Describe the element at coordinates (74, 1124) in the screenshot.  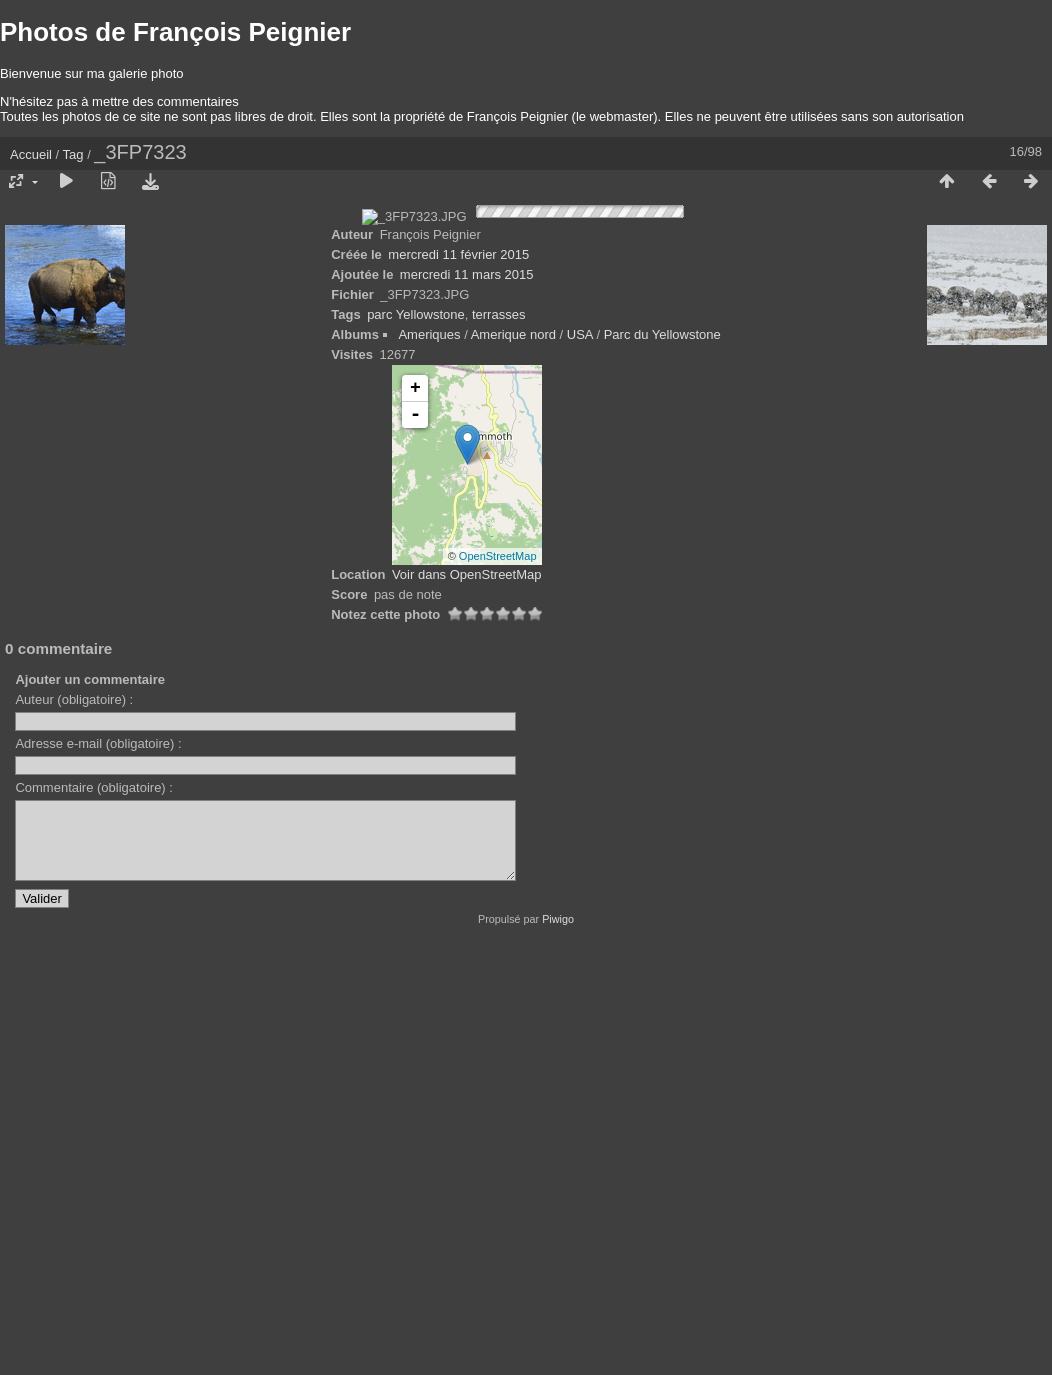
I see `Auteur (obligatoire) :` at that location.